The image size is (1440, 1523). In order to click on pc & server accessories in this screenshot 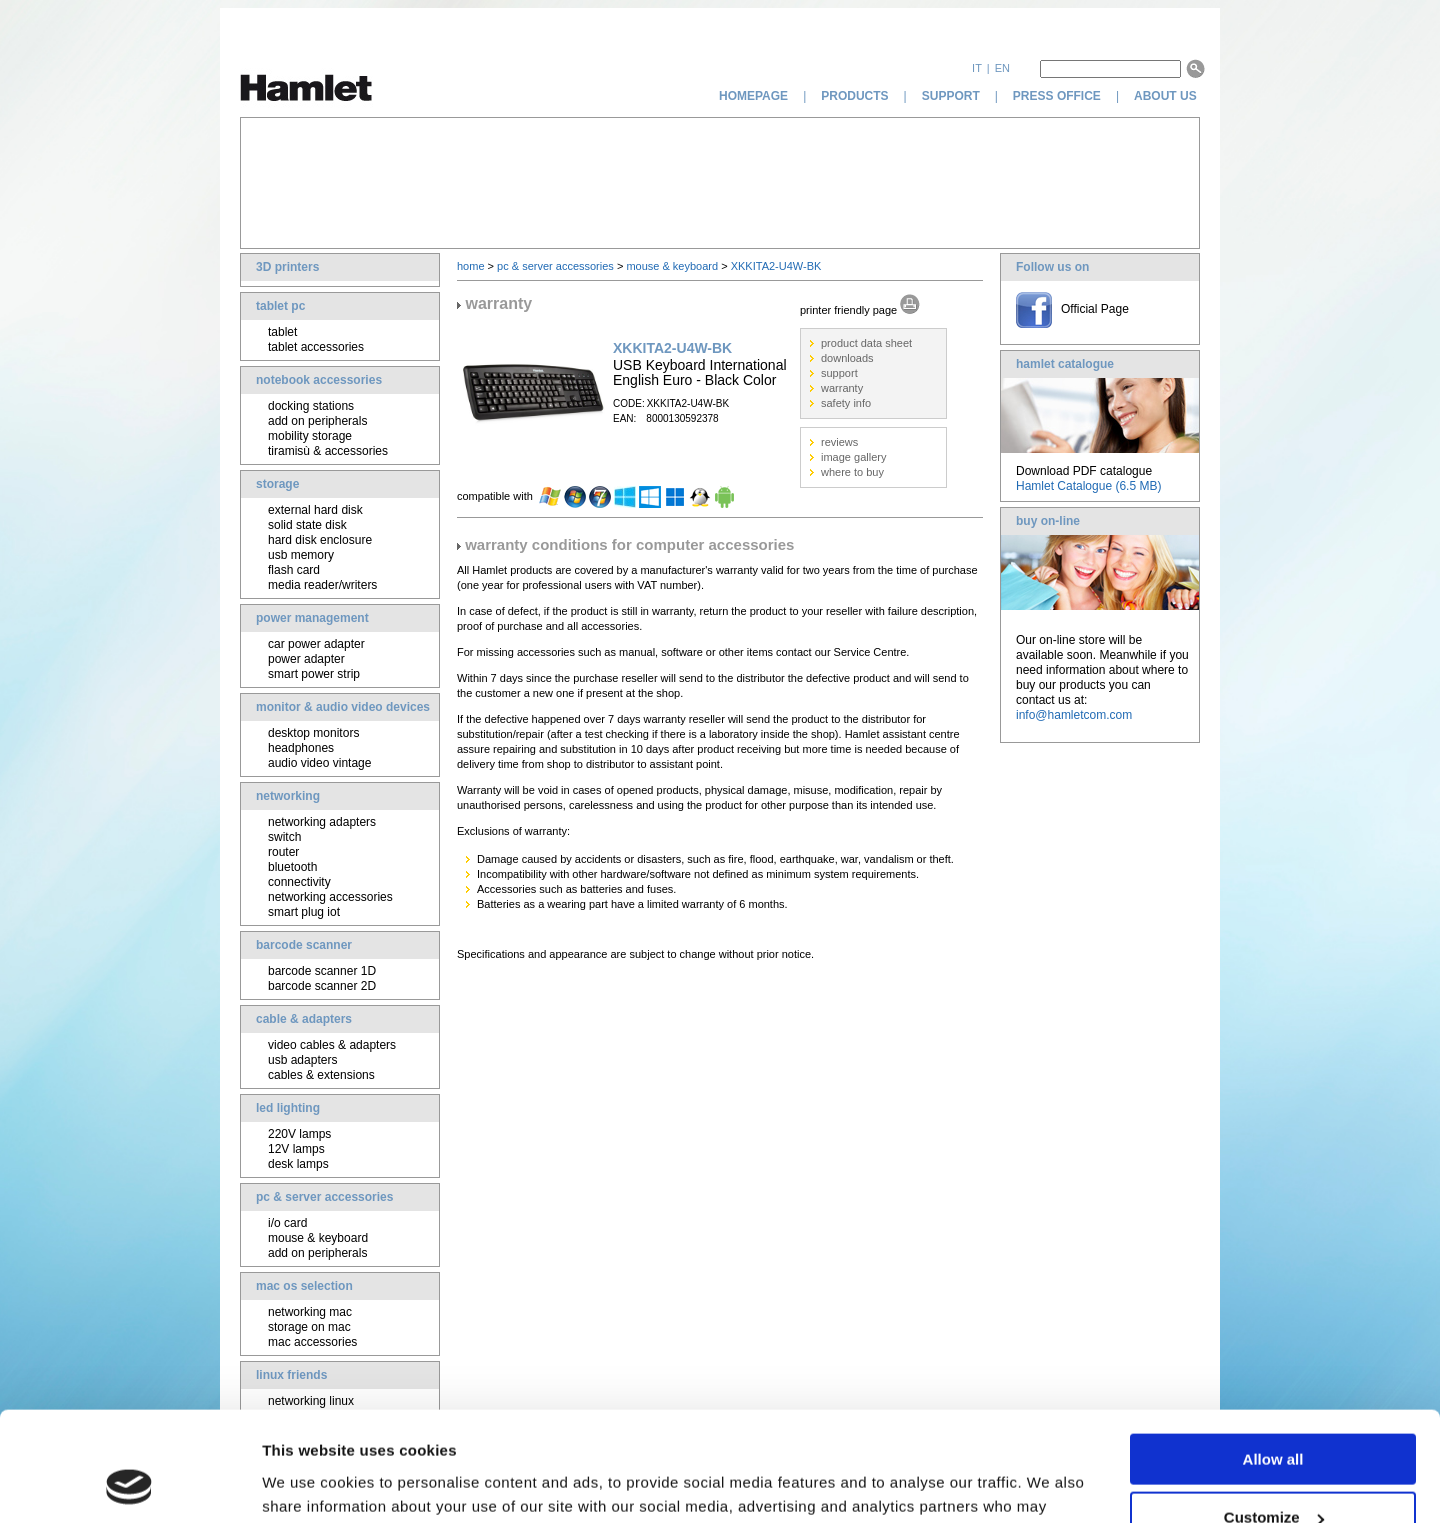, I will do `click(324, 1197)`.